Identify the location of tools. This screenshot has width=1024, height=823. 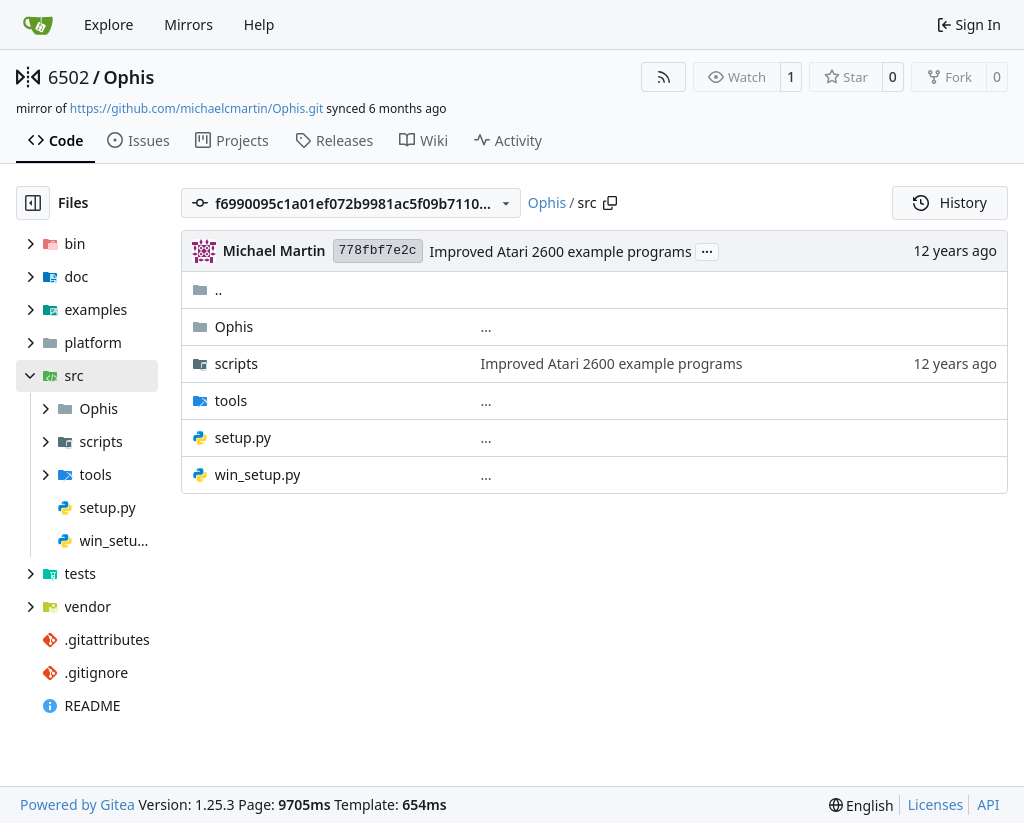
(231, 400).